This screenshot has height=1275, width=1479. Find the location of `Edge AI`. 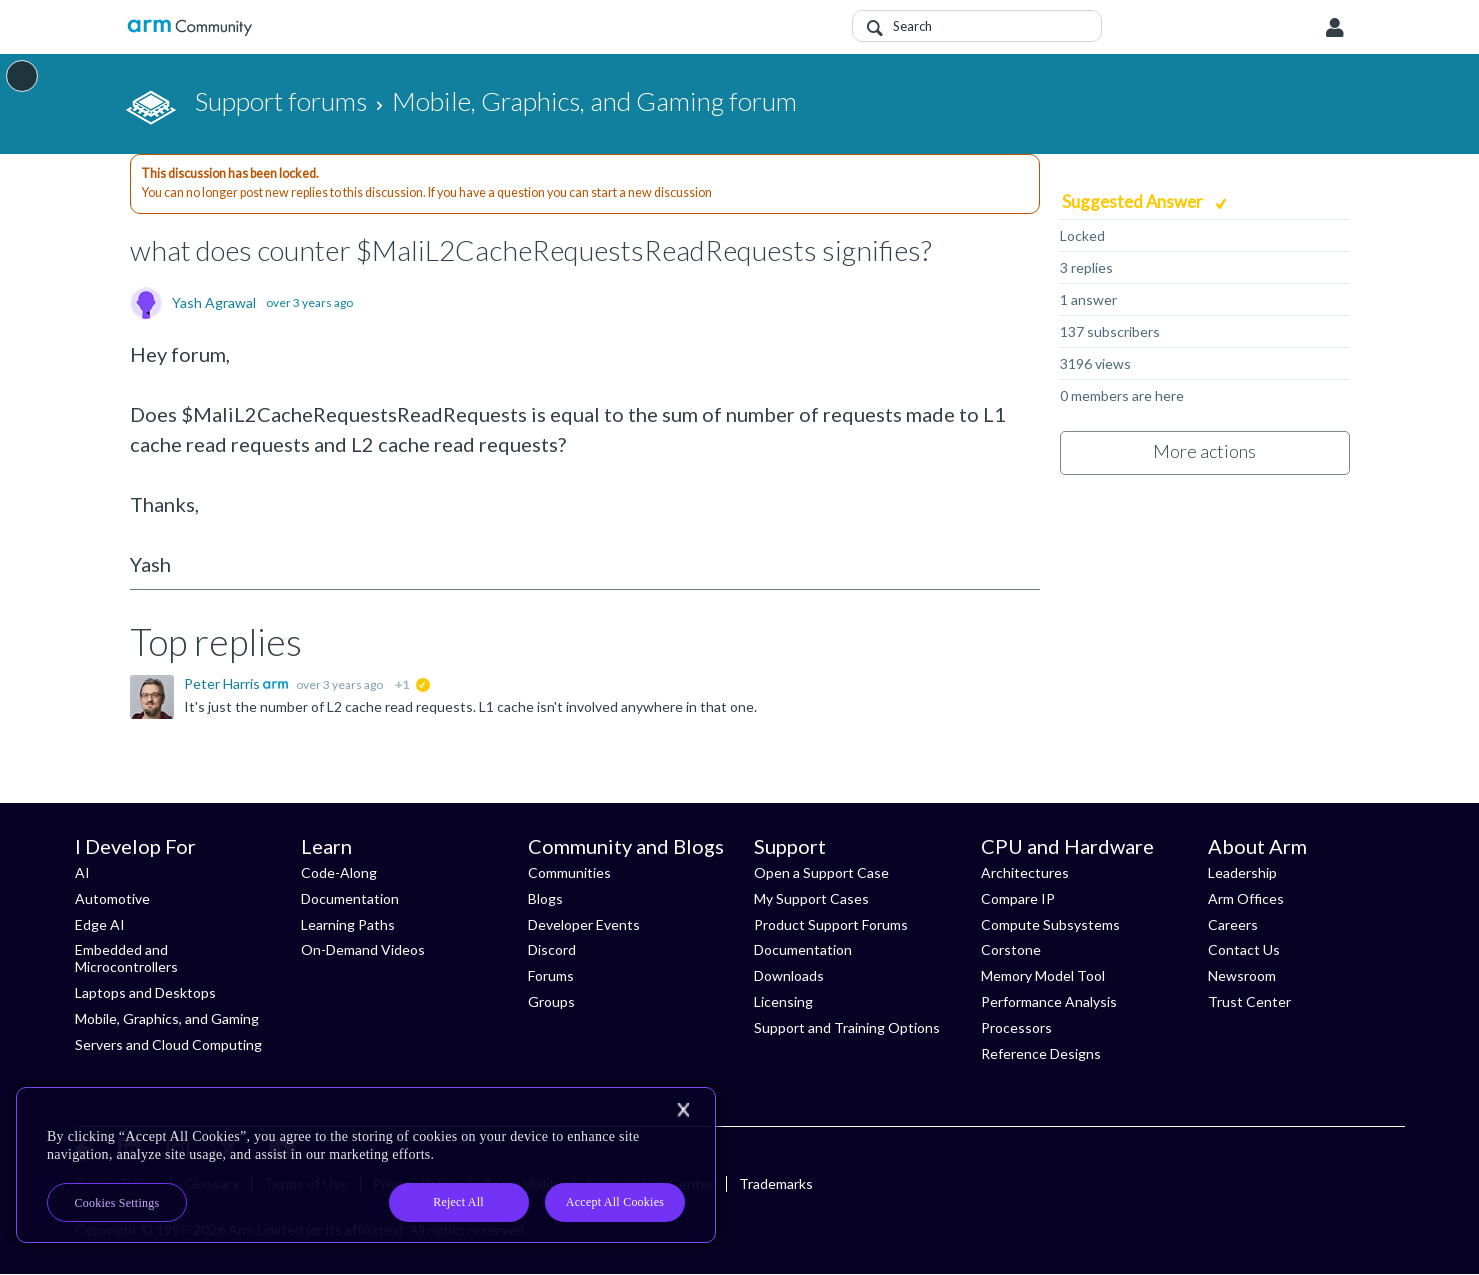

Edge AI is located at coordinates (100, 924).